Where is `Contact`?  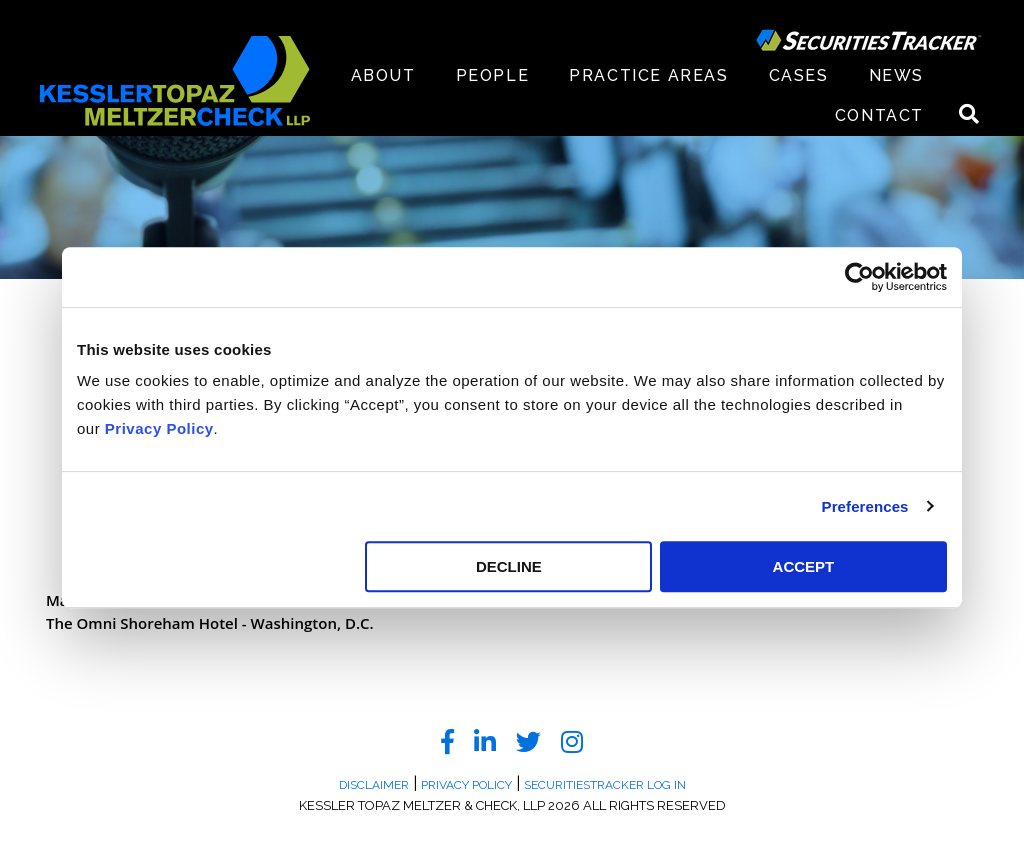 Contact is located at coordinates (879, 115).